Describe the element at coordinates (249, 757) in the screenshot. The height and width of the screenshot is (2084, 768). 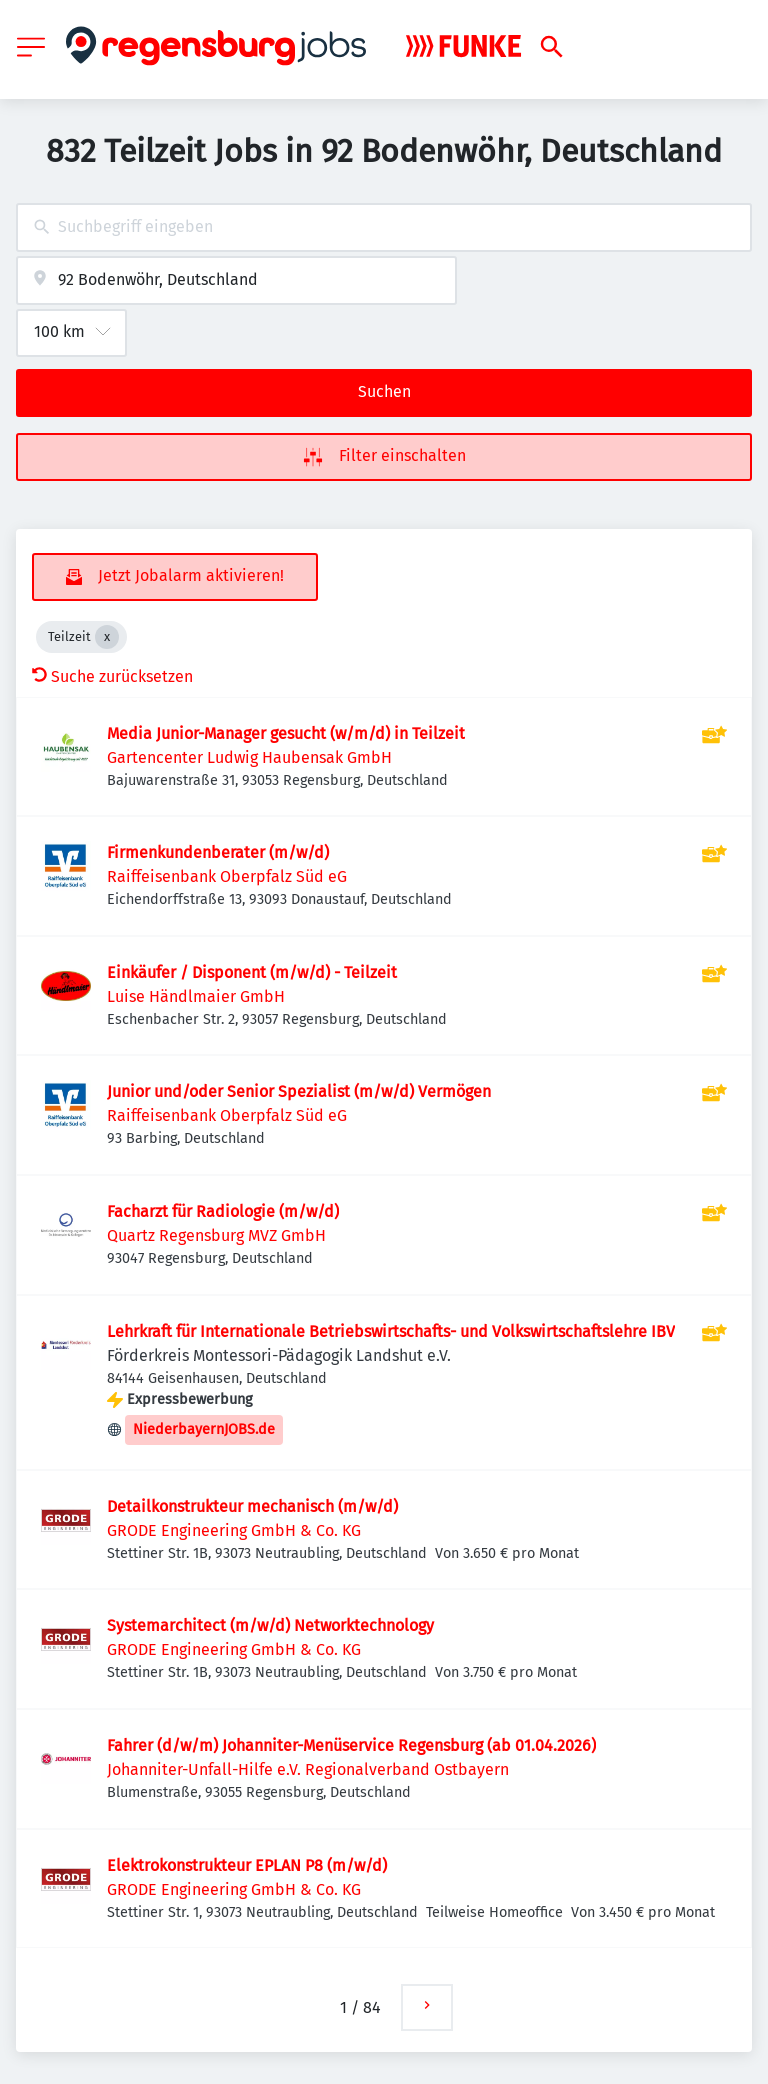
I see `Gartencenter Ludwig Haubensak GmbH` at that location.